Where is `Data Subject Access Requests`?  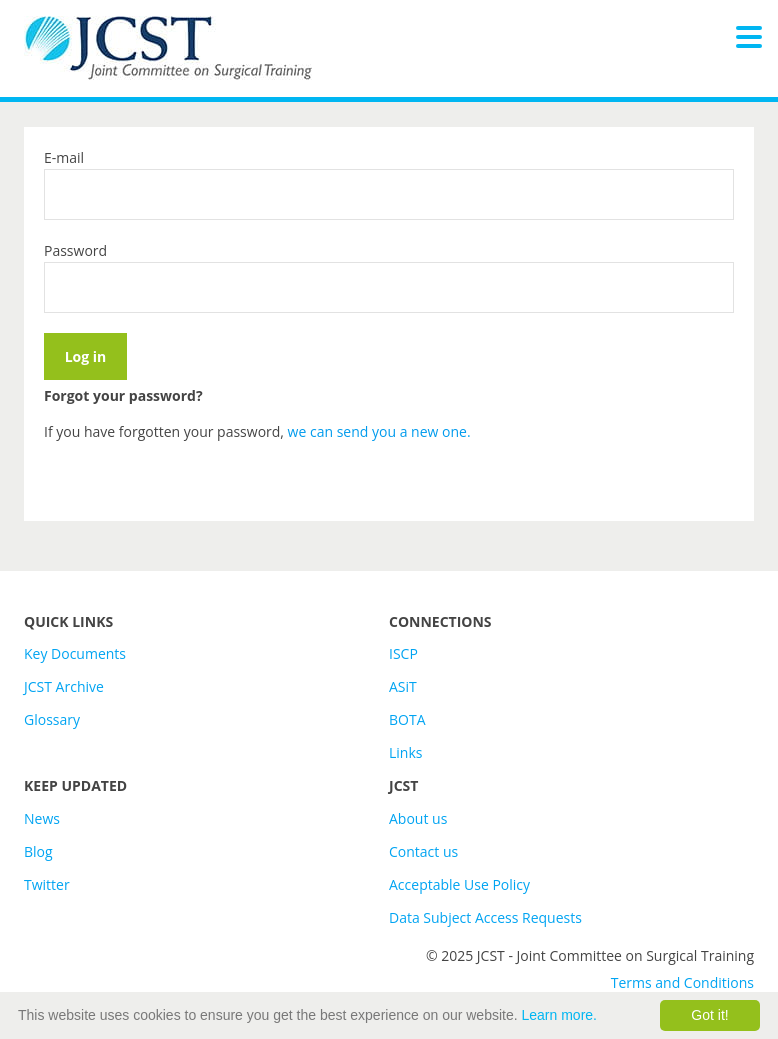
Data Subject Access Requests is located at coordinates (485, 917).